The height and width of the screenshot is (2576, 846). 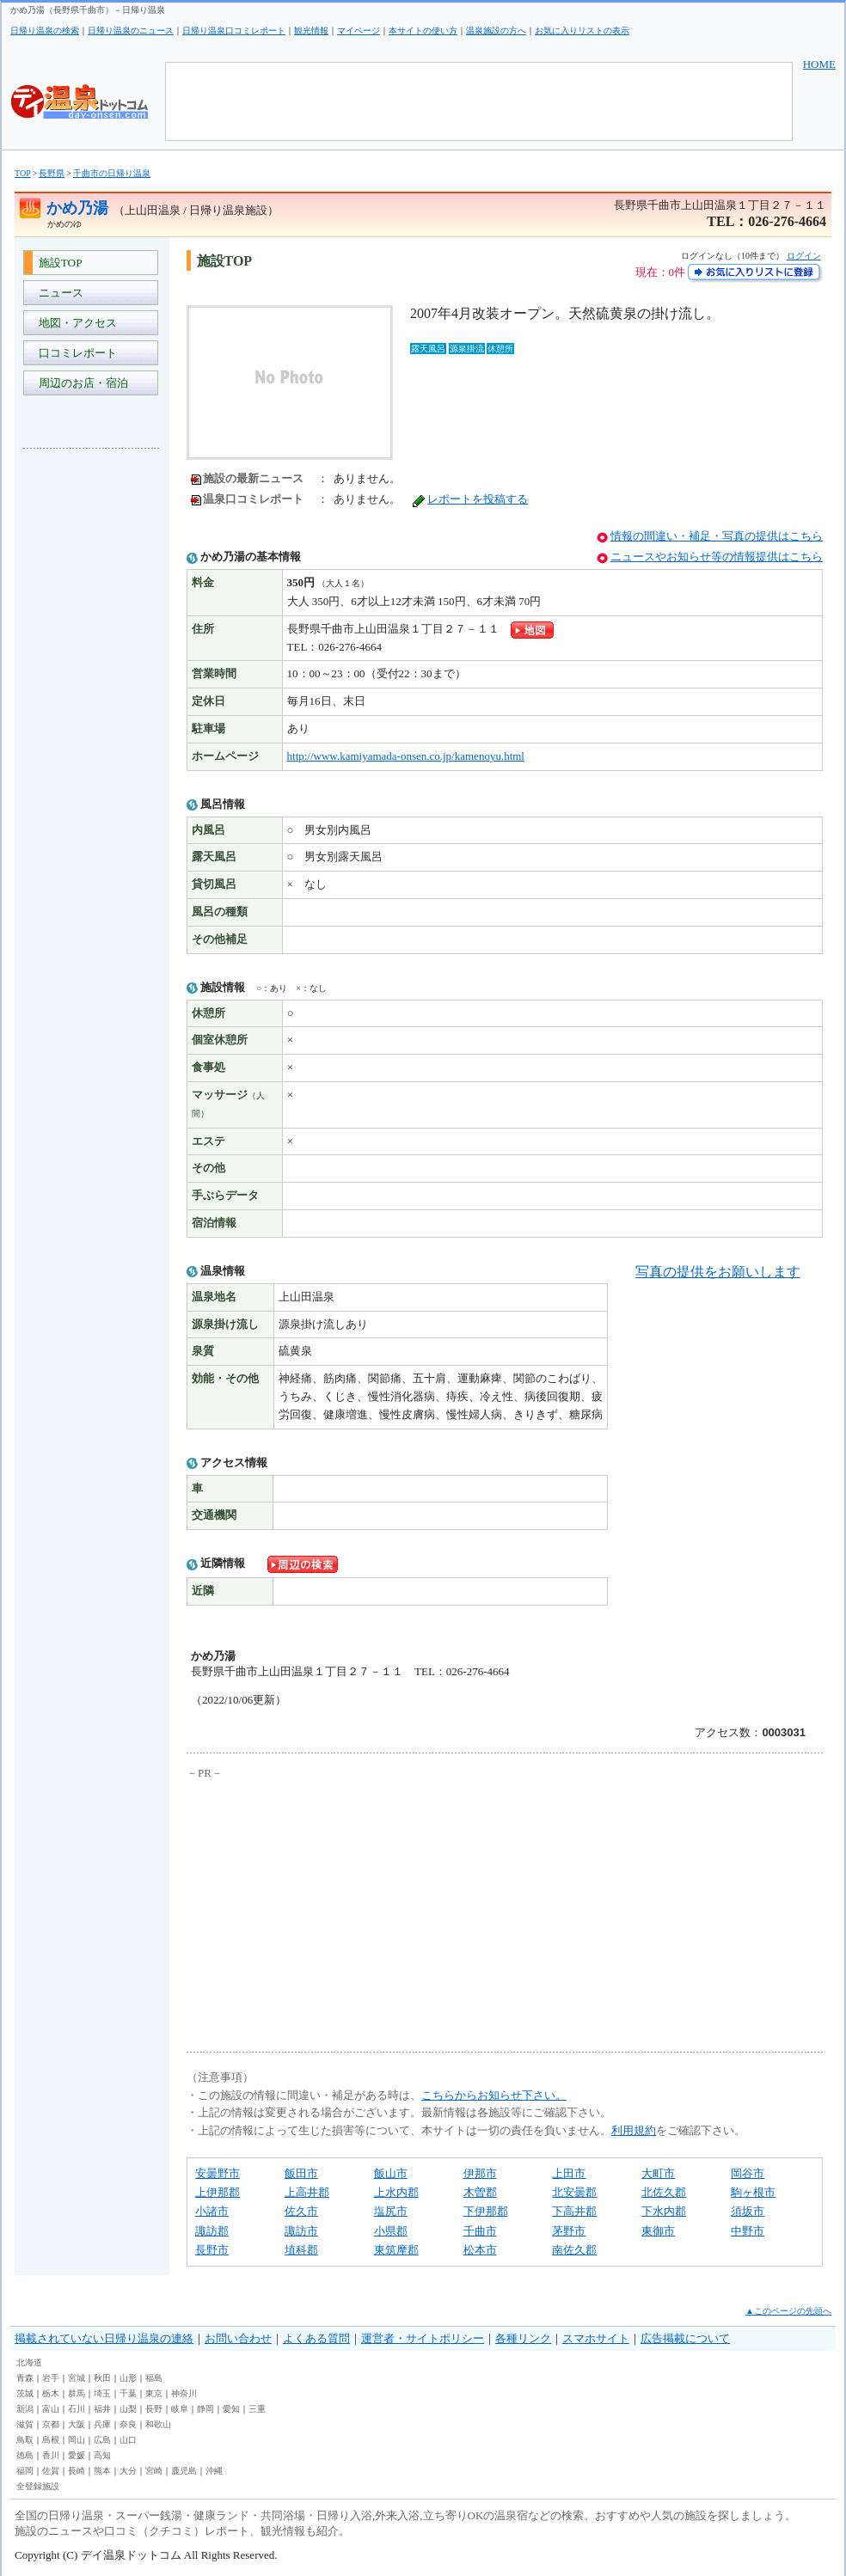 I want to click on 京都, so click(x=50, y=2424).